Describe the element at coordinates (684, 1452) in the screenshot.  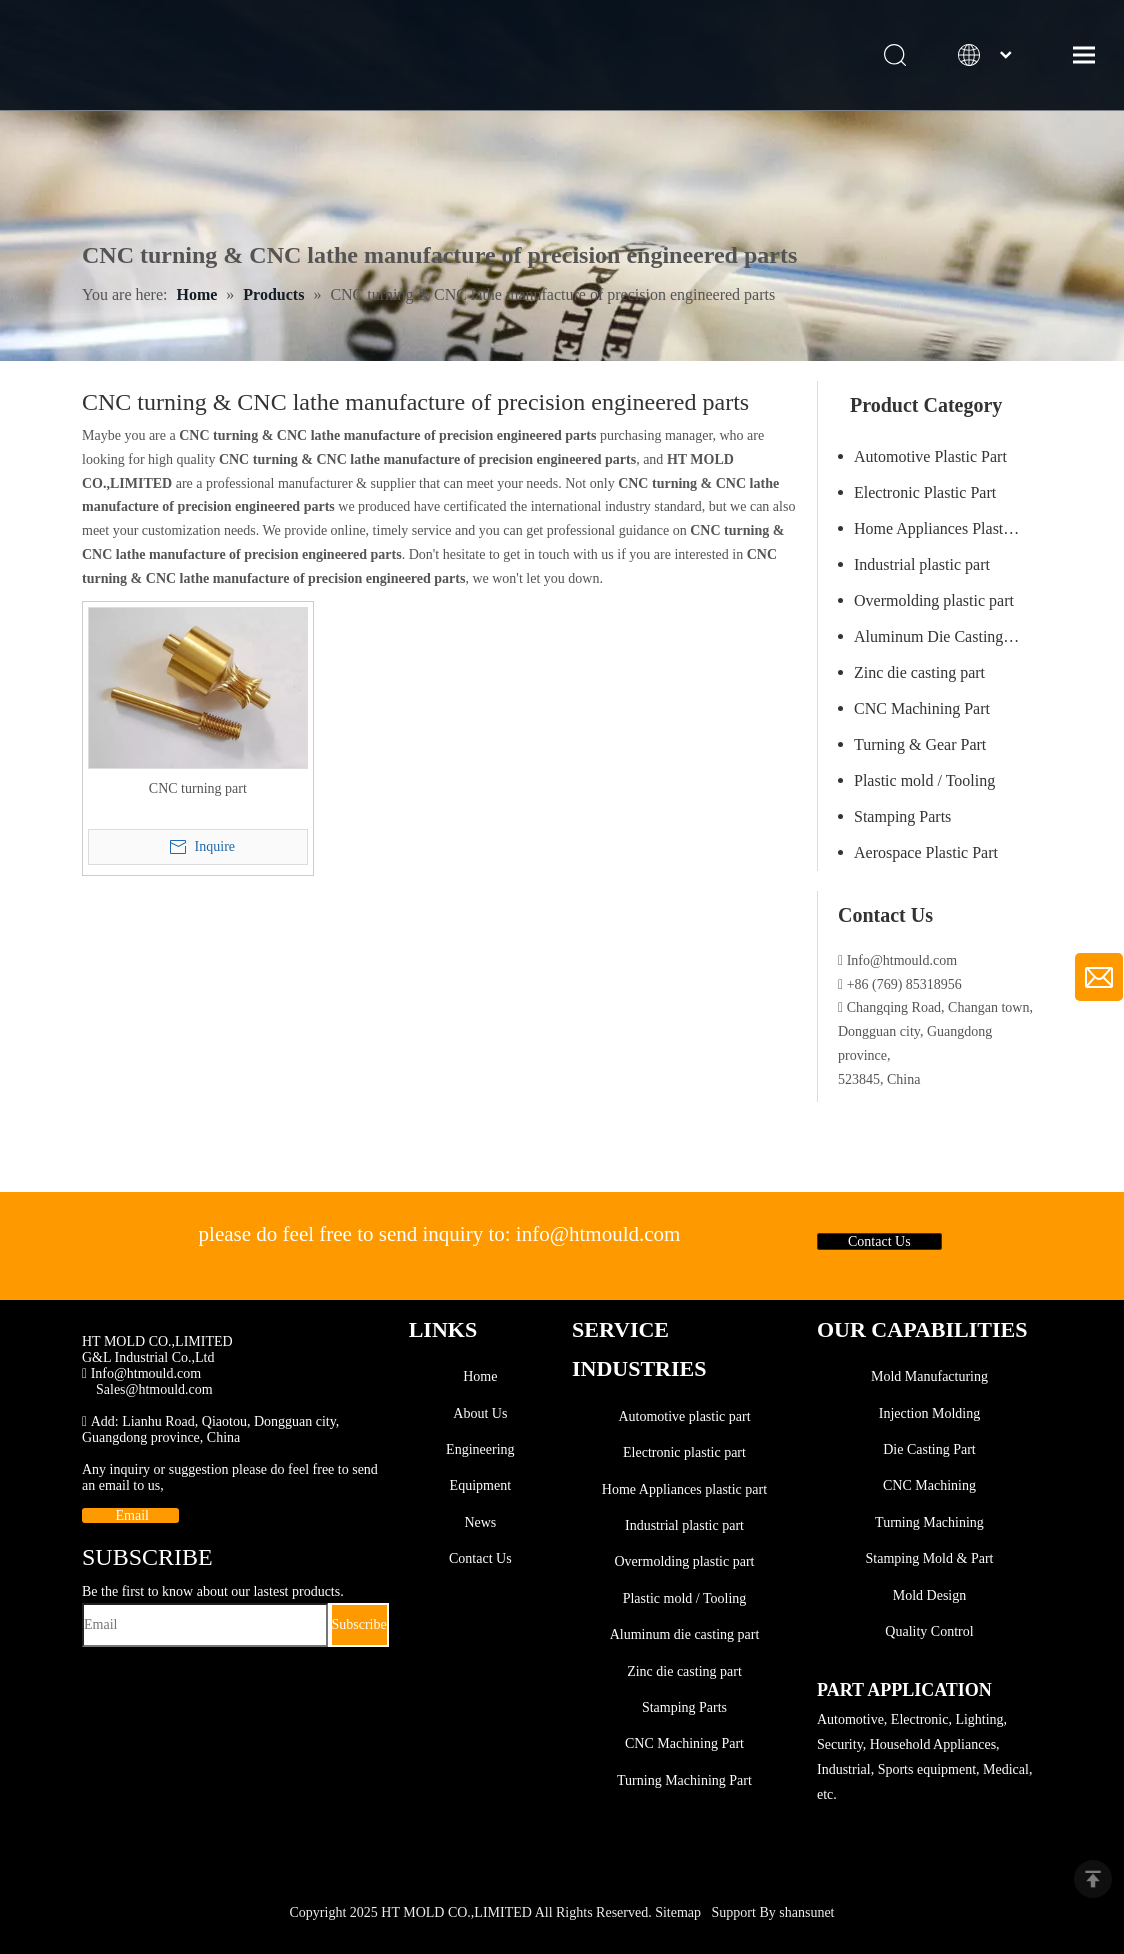
I see `Electronic plastic part` at that location.